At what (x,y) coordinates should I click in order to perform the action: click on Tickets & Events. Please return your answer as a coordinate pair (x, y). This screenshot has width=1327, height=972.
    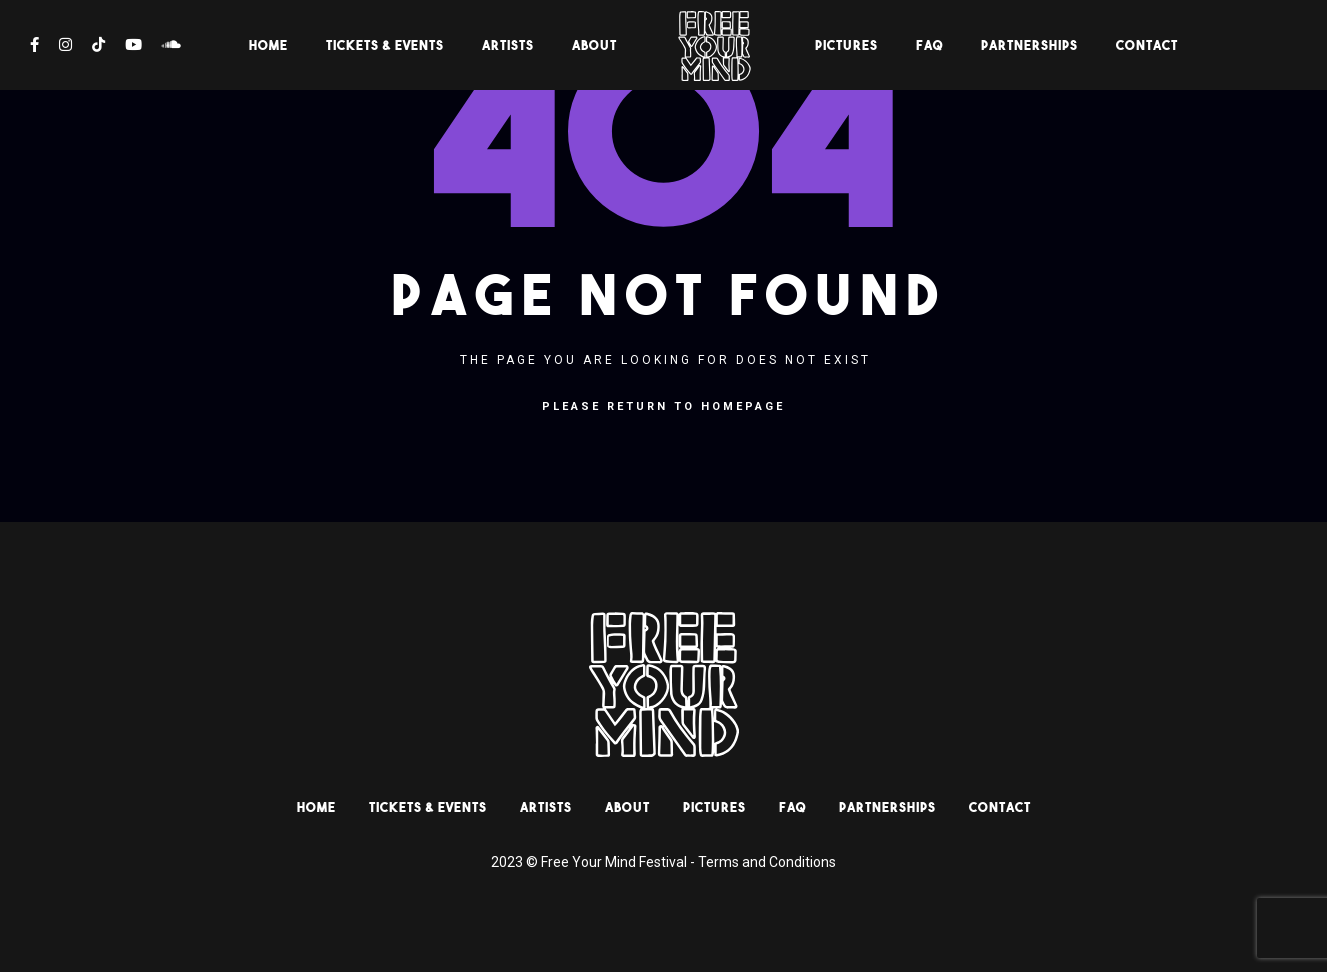
    Looking at the image, I should click on (385, 45).